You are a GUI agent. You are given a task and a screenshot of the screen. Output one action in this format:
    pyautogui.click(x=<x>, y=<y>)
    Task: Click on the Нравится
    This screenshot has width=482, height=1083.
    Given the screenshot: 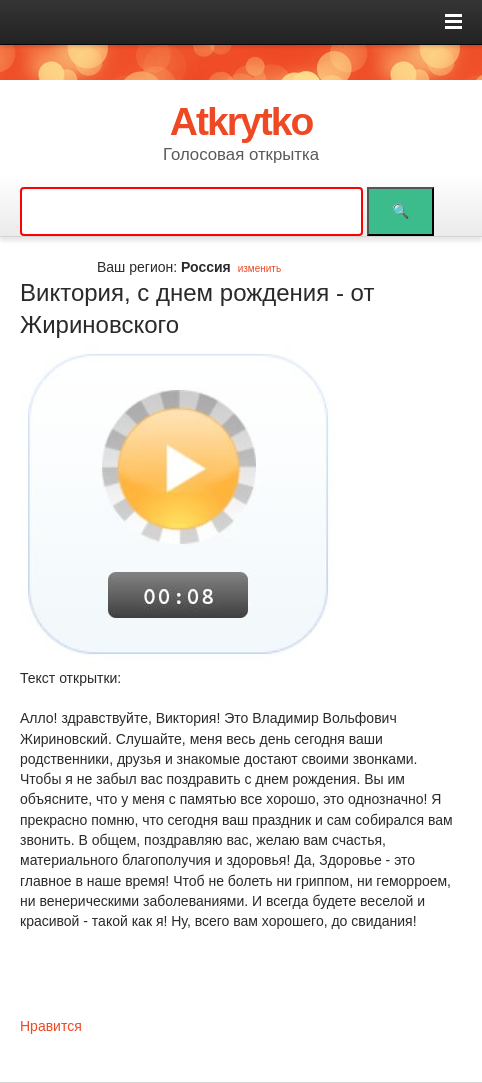 What is the action you would take?
    pyautogui.click(x=51, y=1026)
    